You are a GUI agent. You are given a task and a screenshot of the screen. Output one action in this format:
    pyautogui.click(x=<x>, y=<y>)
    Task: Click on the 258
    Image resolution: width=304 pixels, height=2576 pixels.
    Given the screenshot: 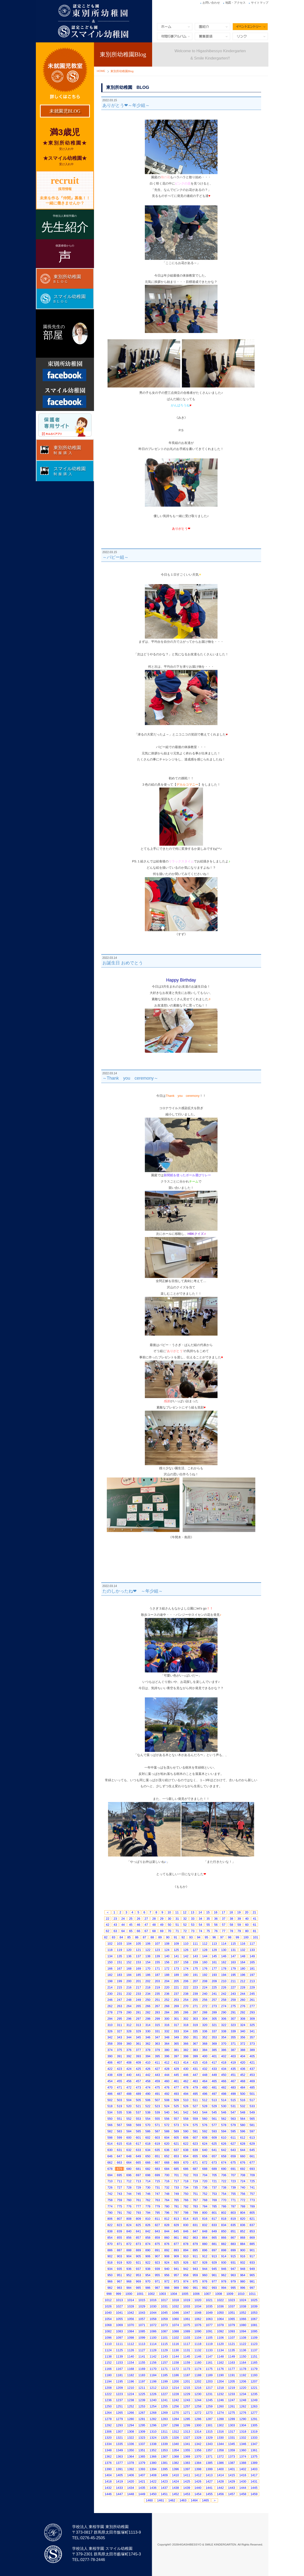 What is the action you would take?
    pyautogui.click(x=223, y=2000)
    